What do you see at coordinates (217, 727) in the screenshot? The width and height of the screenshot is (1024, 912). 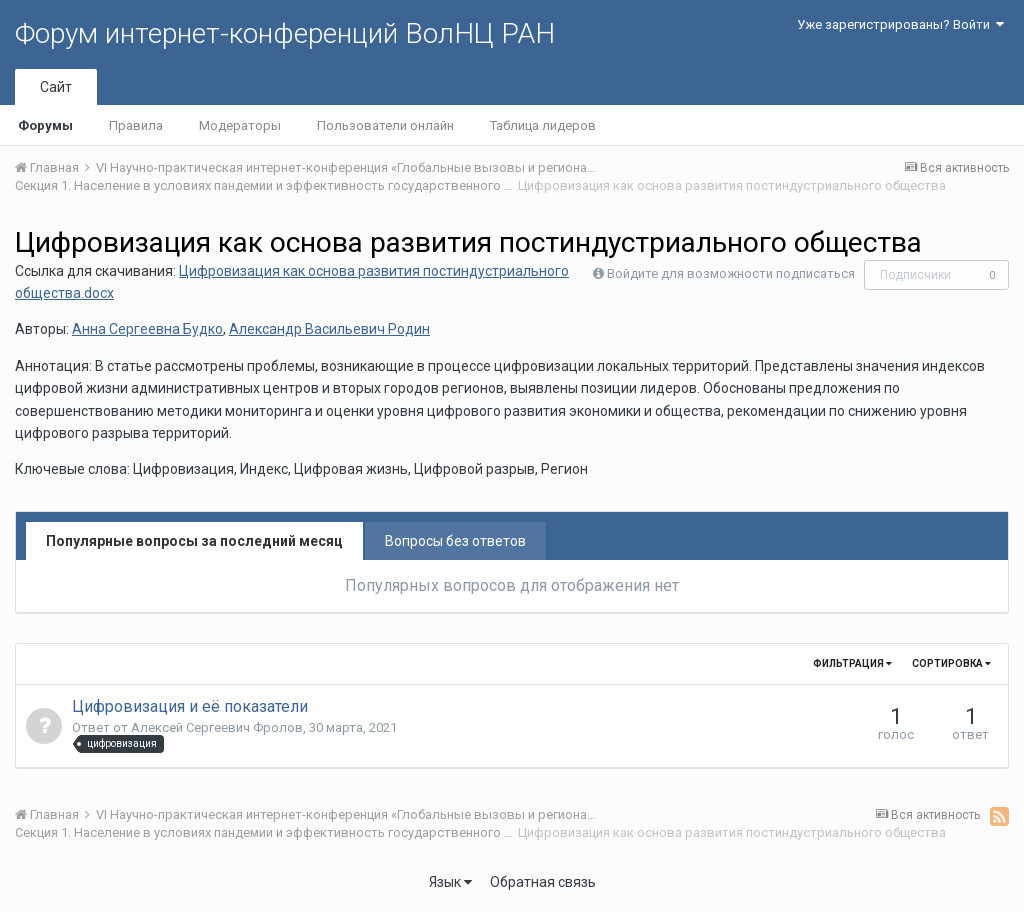 I see `Алексей Сергеевич Фролов` at bounding box center [217, 727].